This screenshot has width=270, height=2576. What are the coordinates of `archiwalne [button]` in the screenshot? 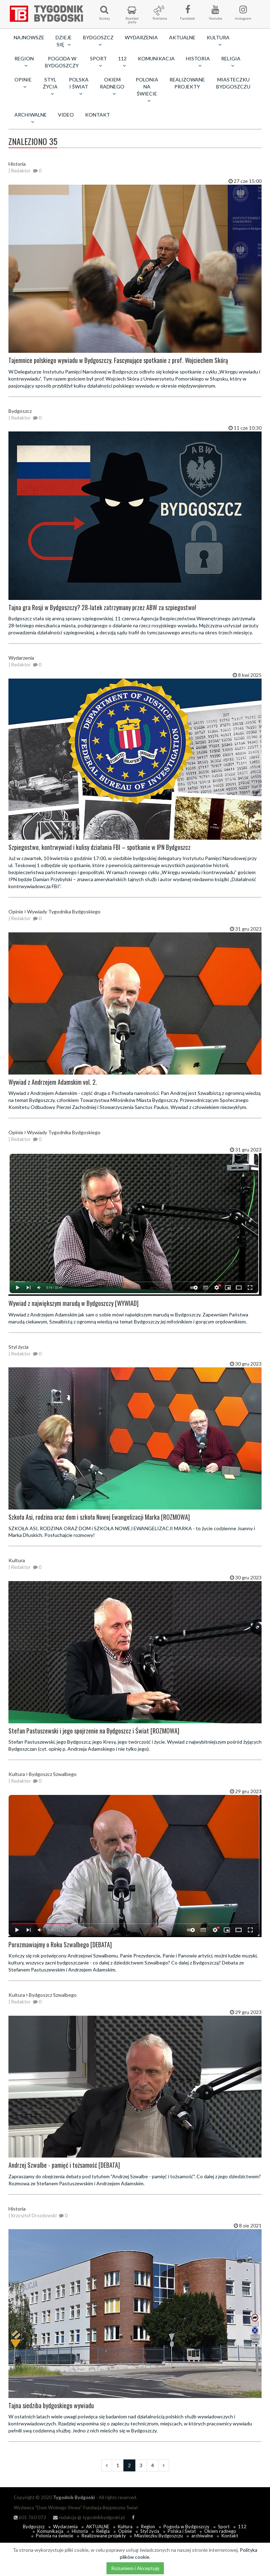 It's located at (30, 118).